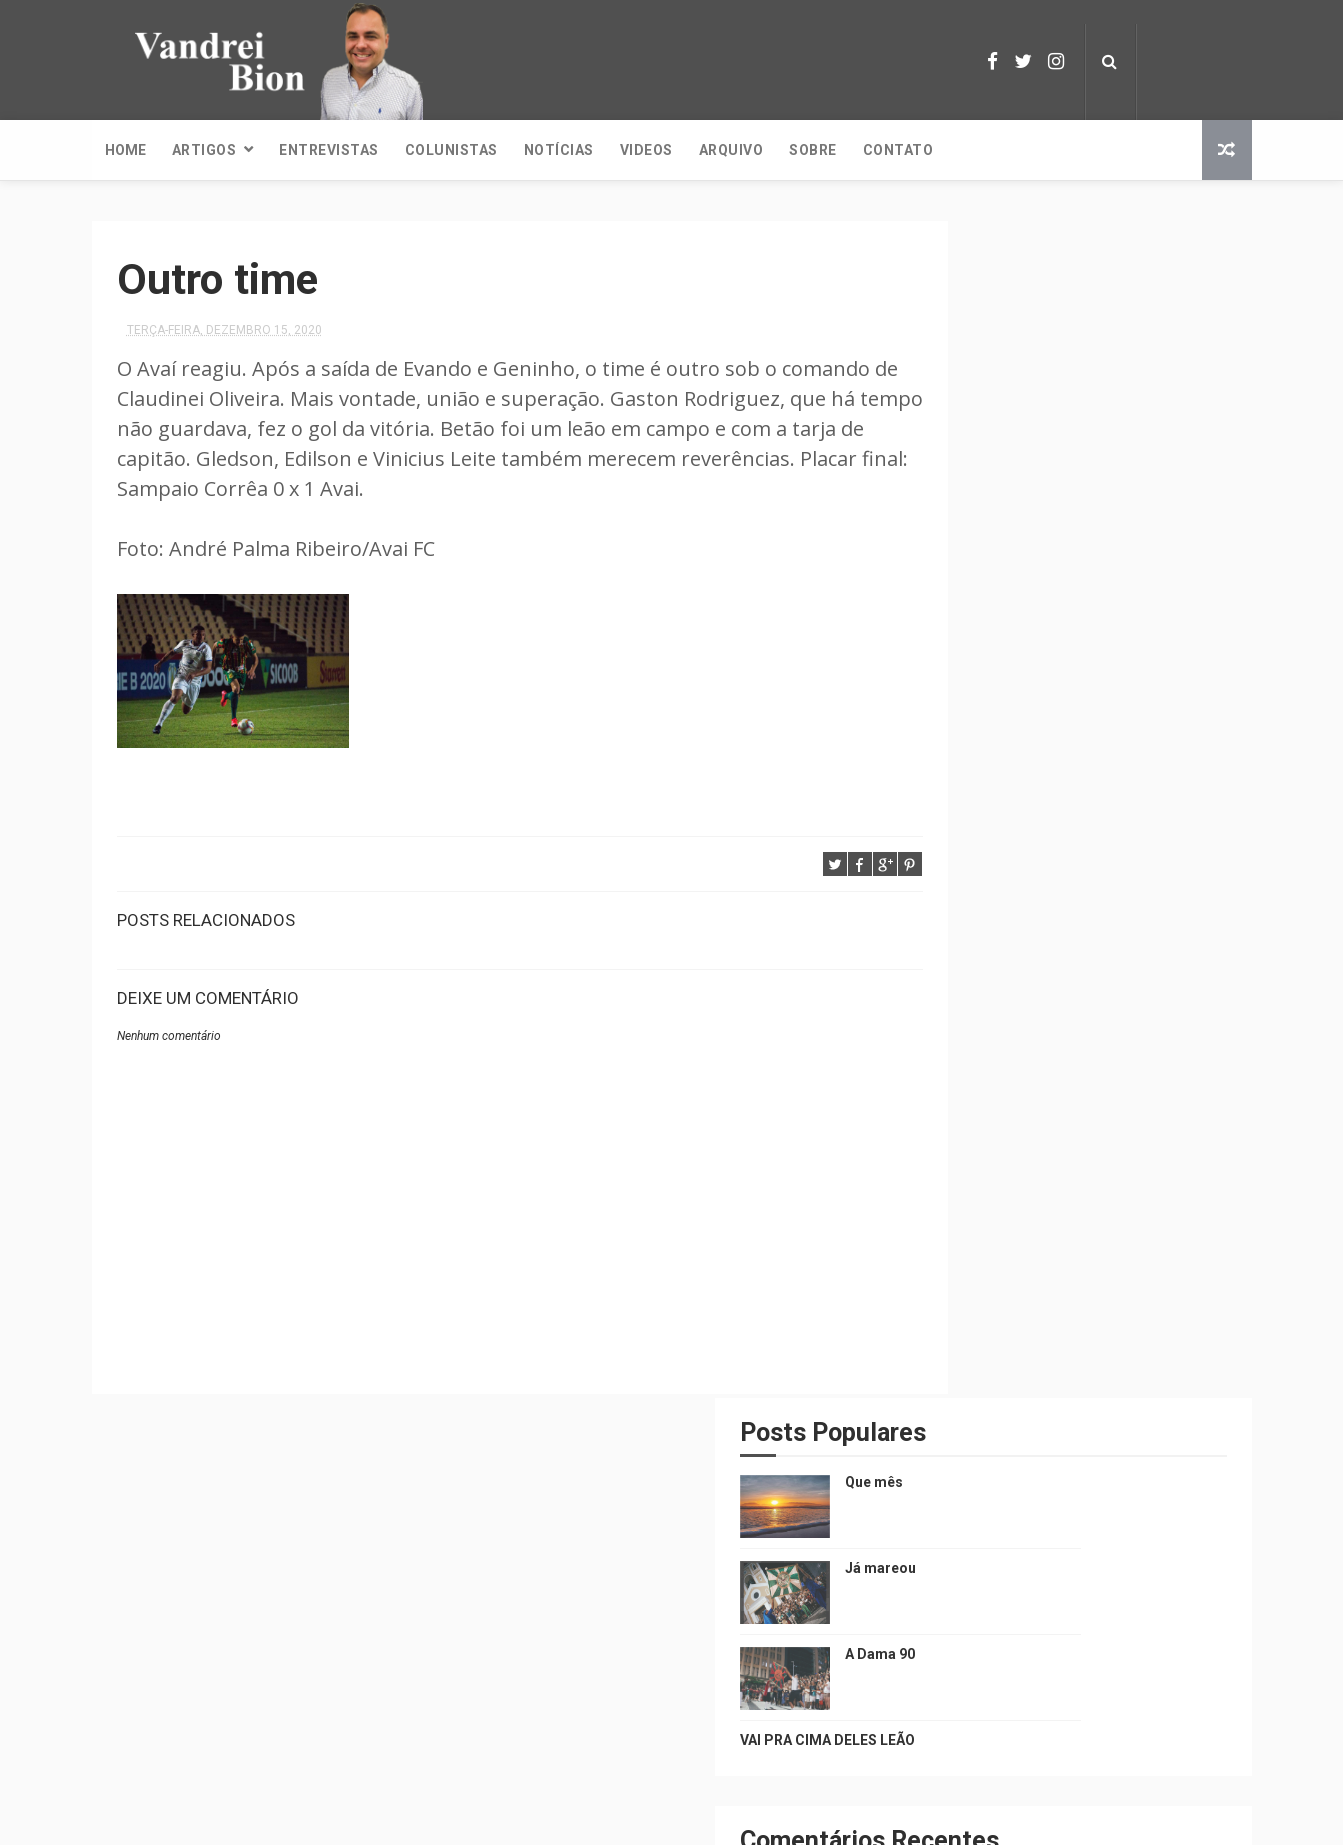 This screenshot has height=1845, width=1343. I want to click on A Dama 90, so click(1057, 477).